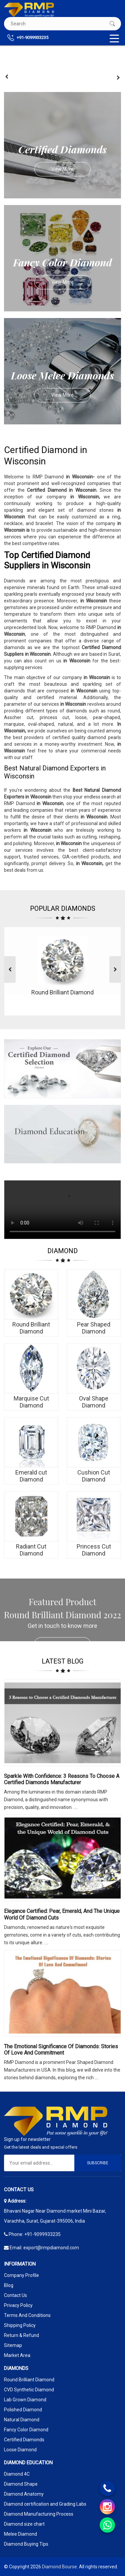 The image size is (125, 2576). What do you see at coordinates (25, 2399) in the screenshot?
I see `Lab Grown Diamond` at bounding box center [25, 2399].